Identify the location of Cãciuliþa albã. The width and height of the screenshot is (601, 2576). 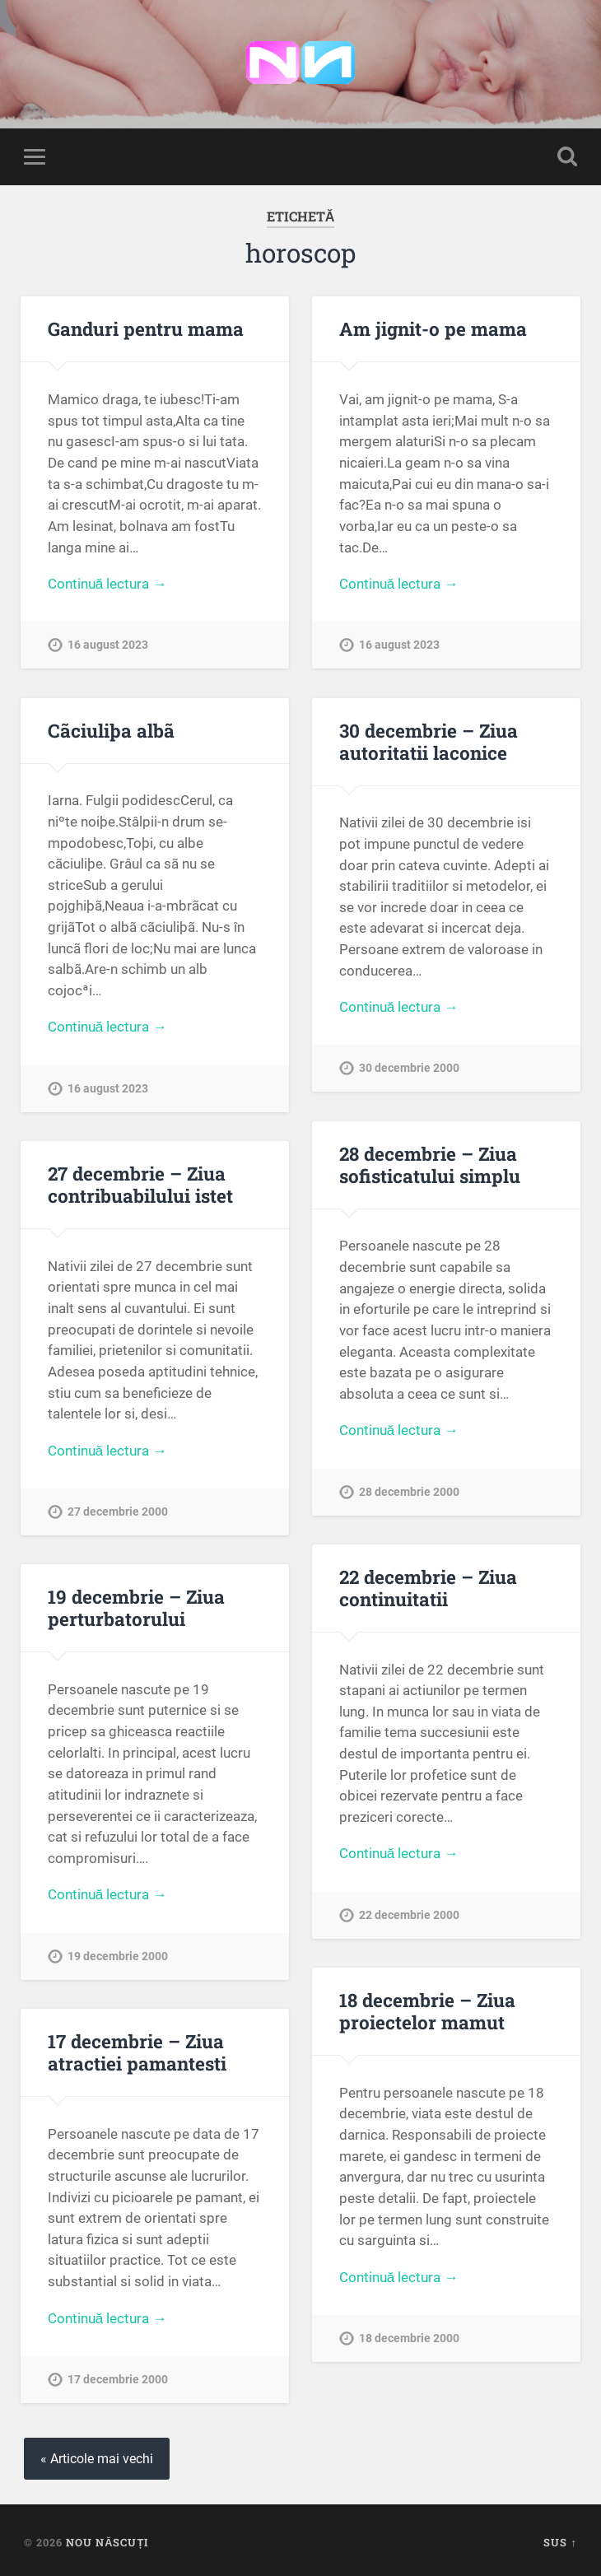
(111, 730).